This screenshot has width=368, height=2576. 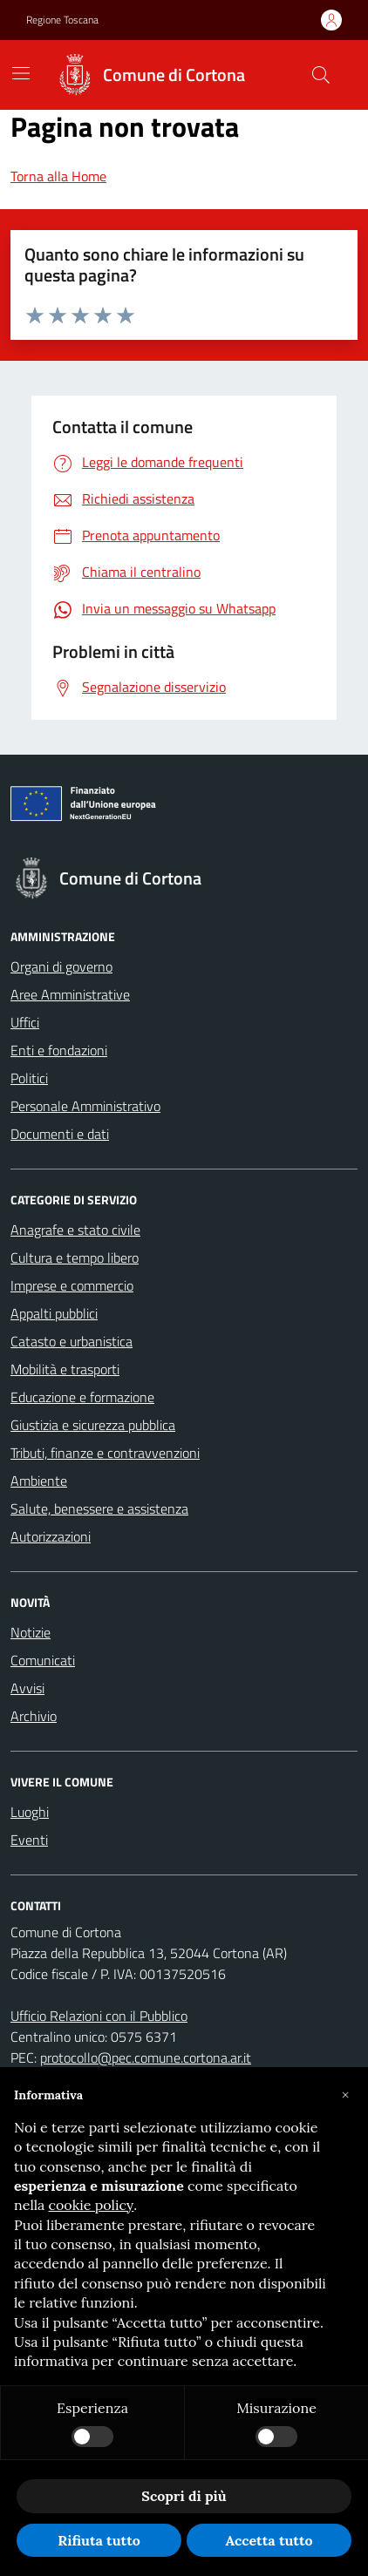 What do you see at coordinates (98, 2015) in the screenshot?
I see `Ufficio Relazioni con il Pubblico` at bounding box center [98, 2015].